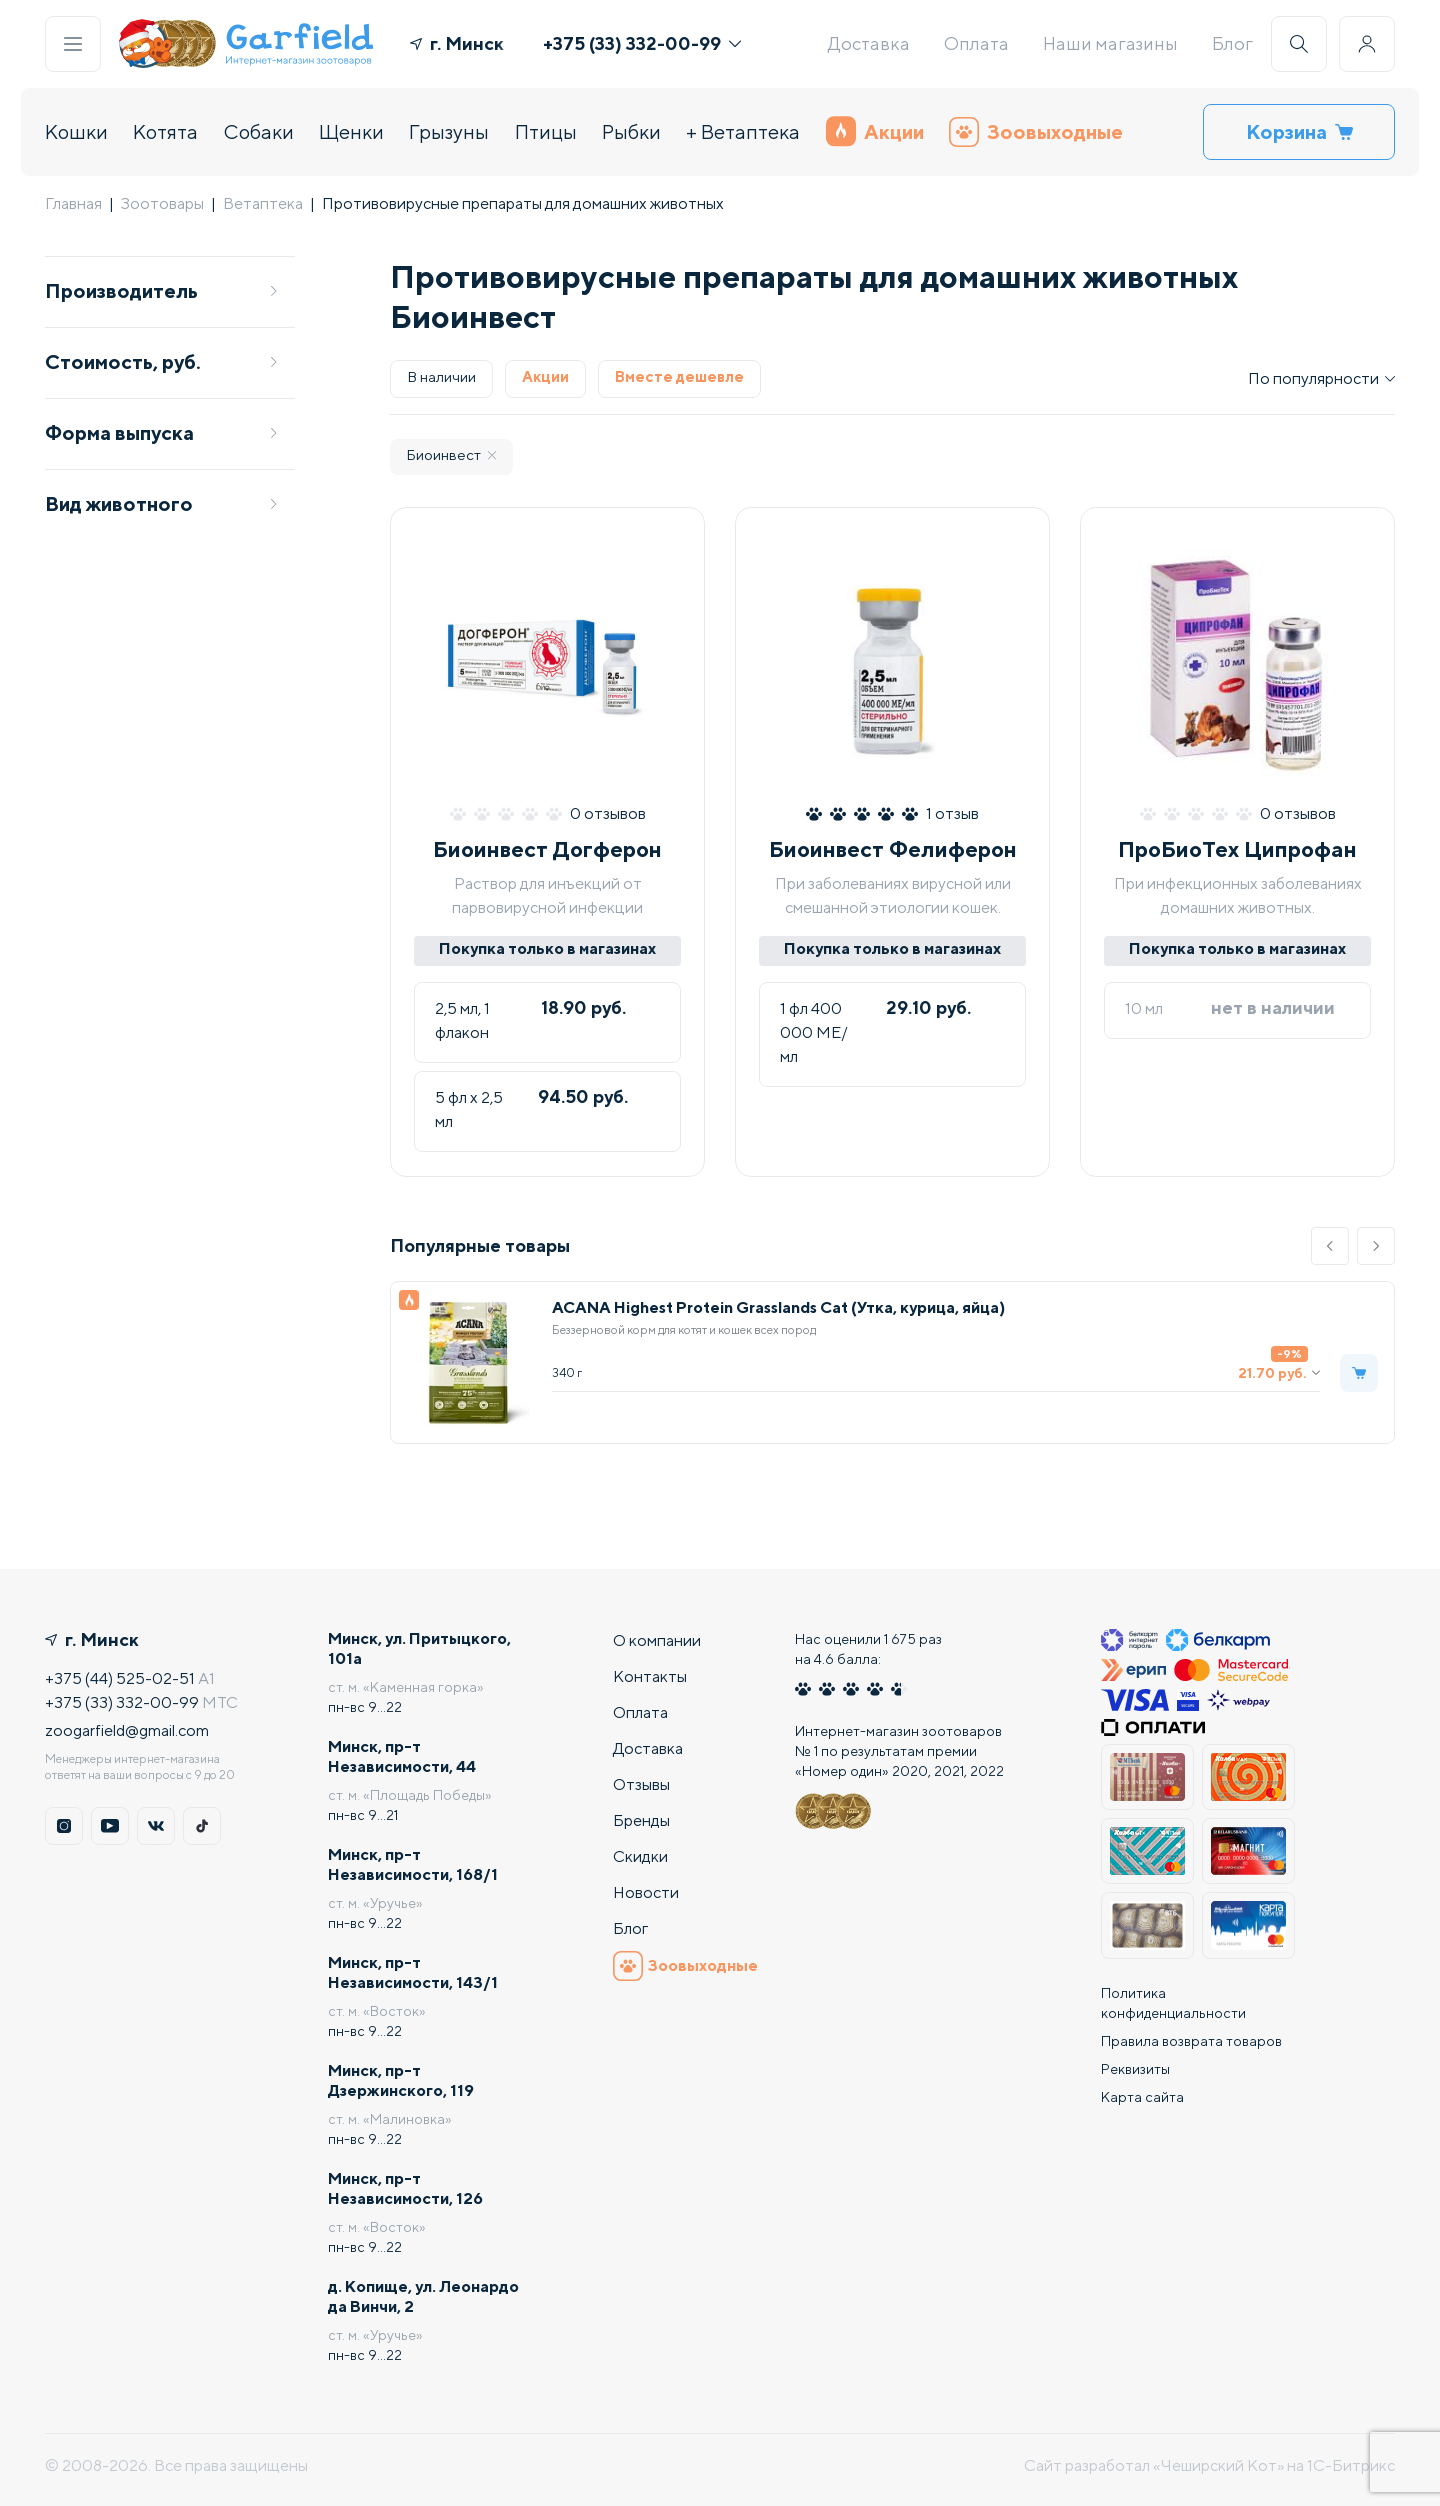 The height and width of the screenshot is (2506, 1440). I want to click on Птицы, so click(546, 131).